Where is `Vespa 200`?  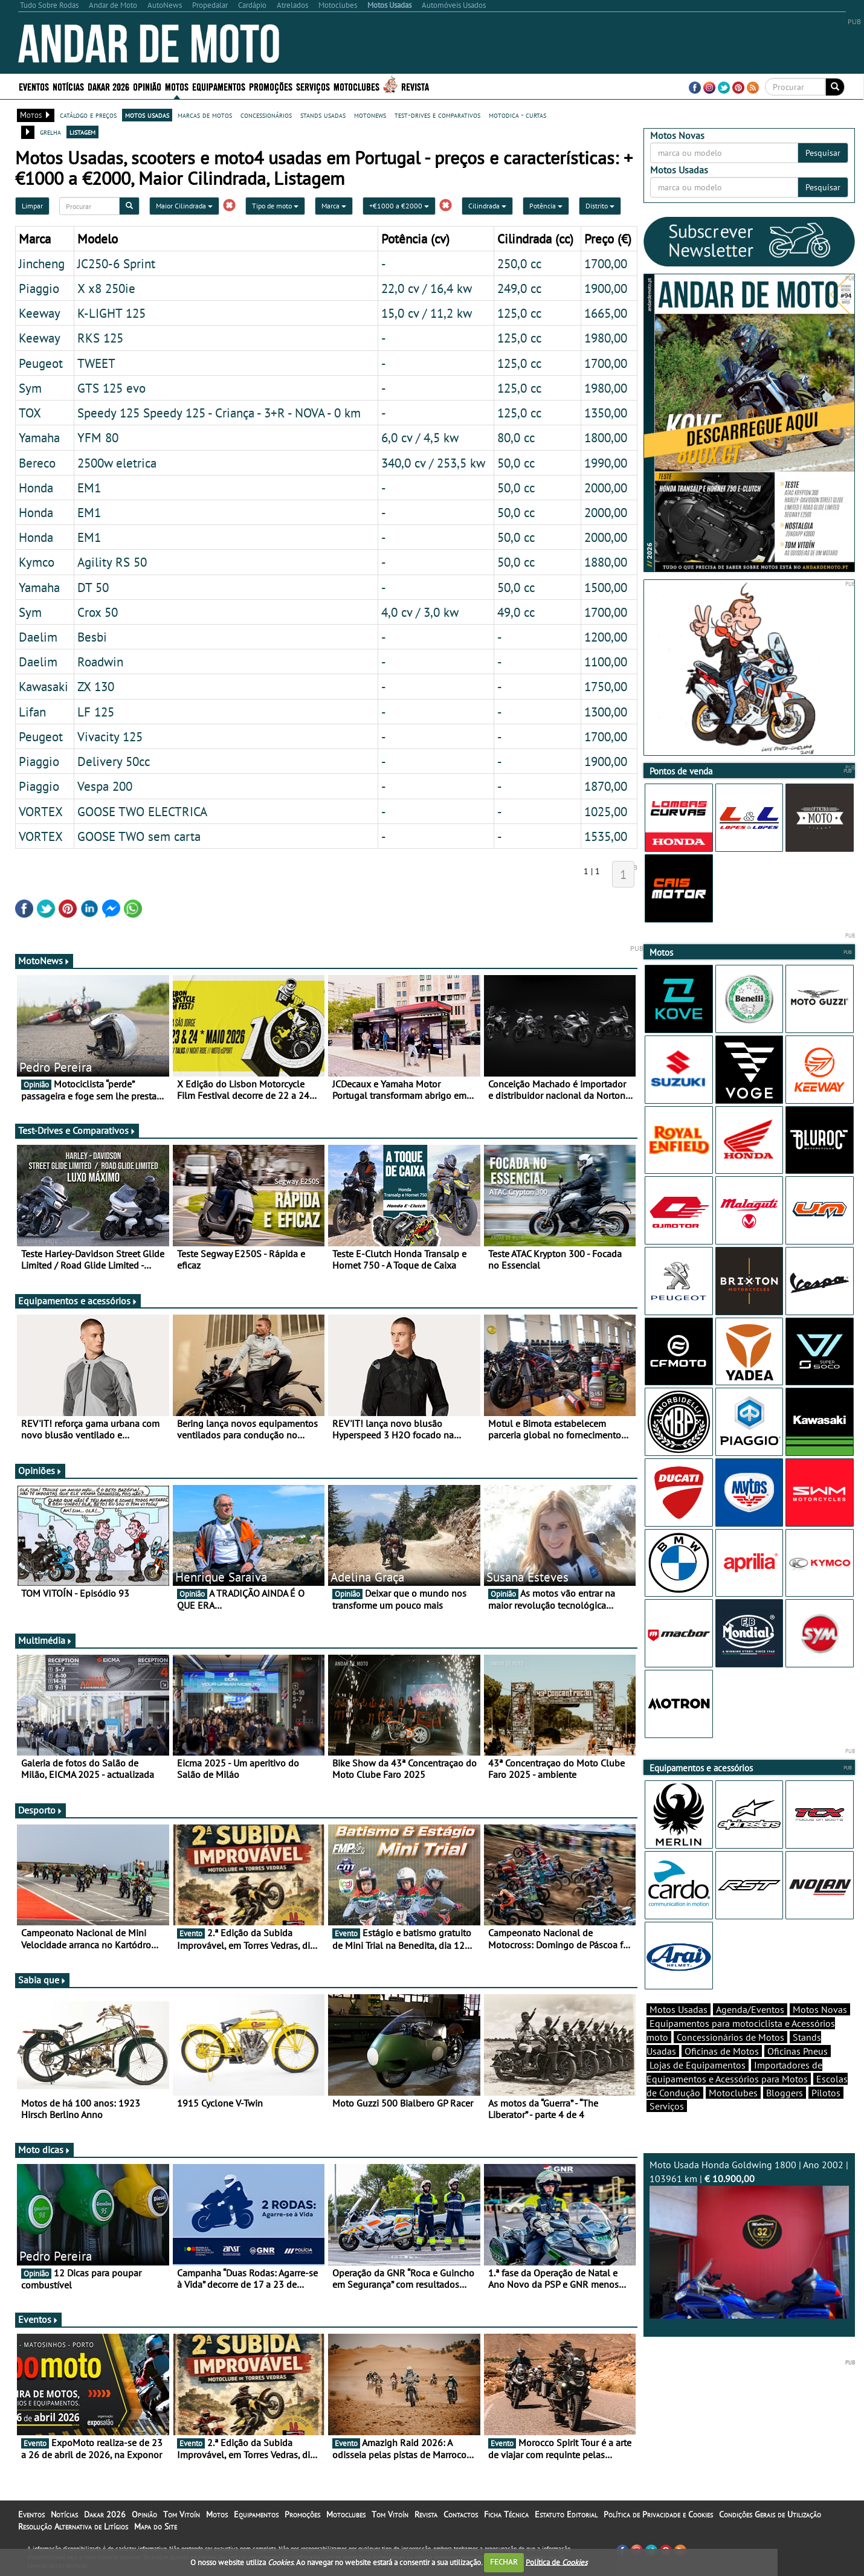 Vespa 200 is located at coordinates (104, 786).